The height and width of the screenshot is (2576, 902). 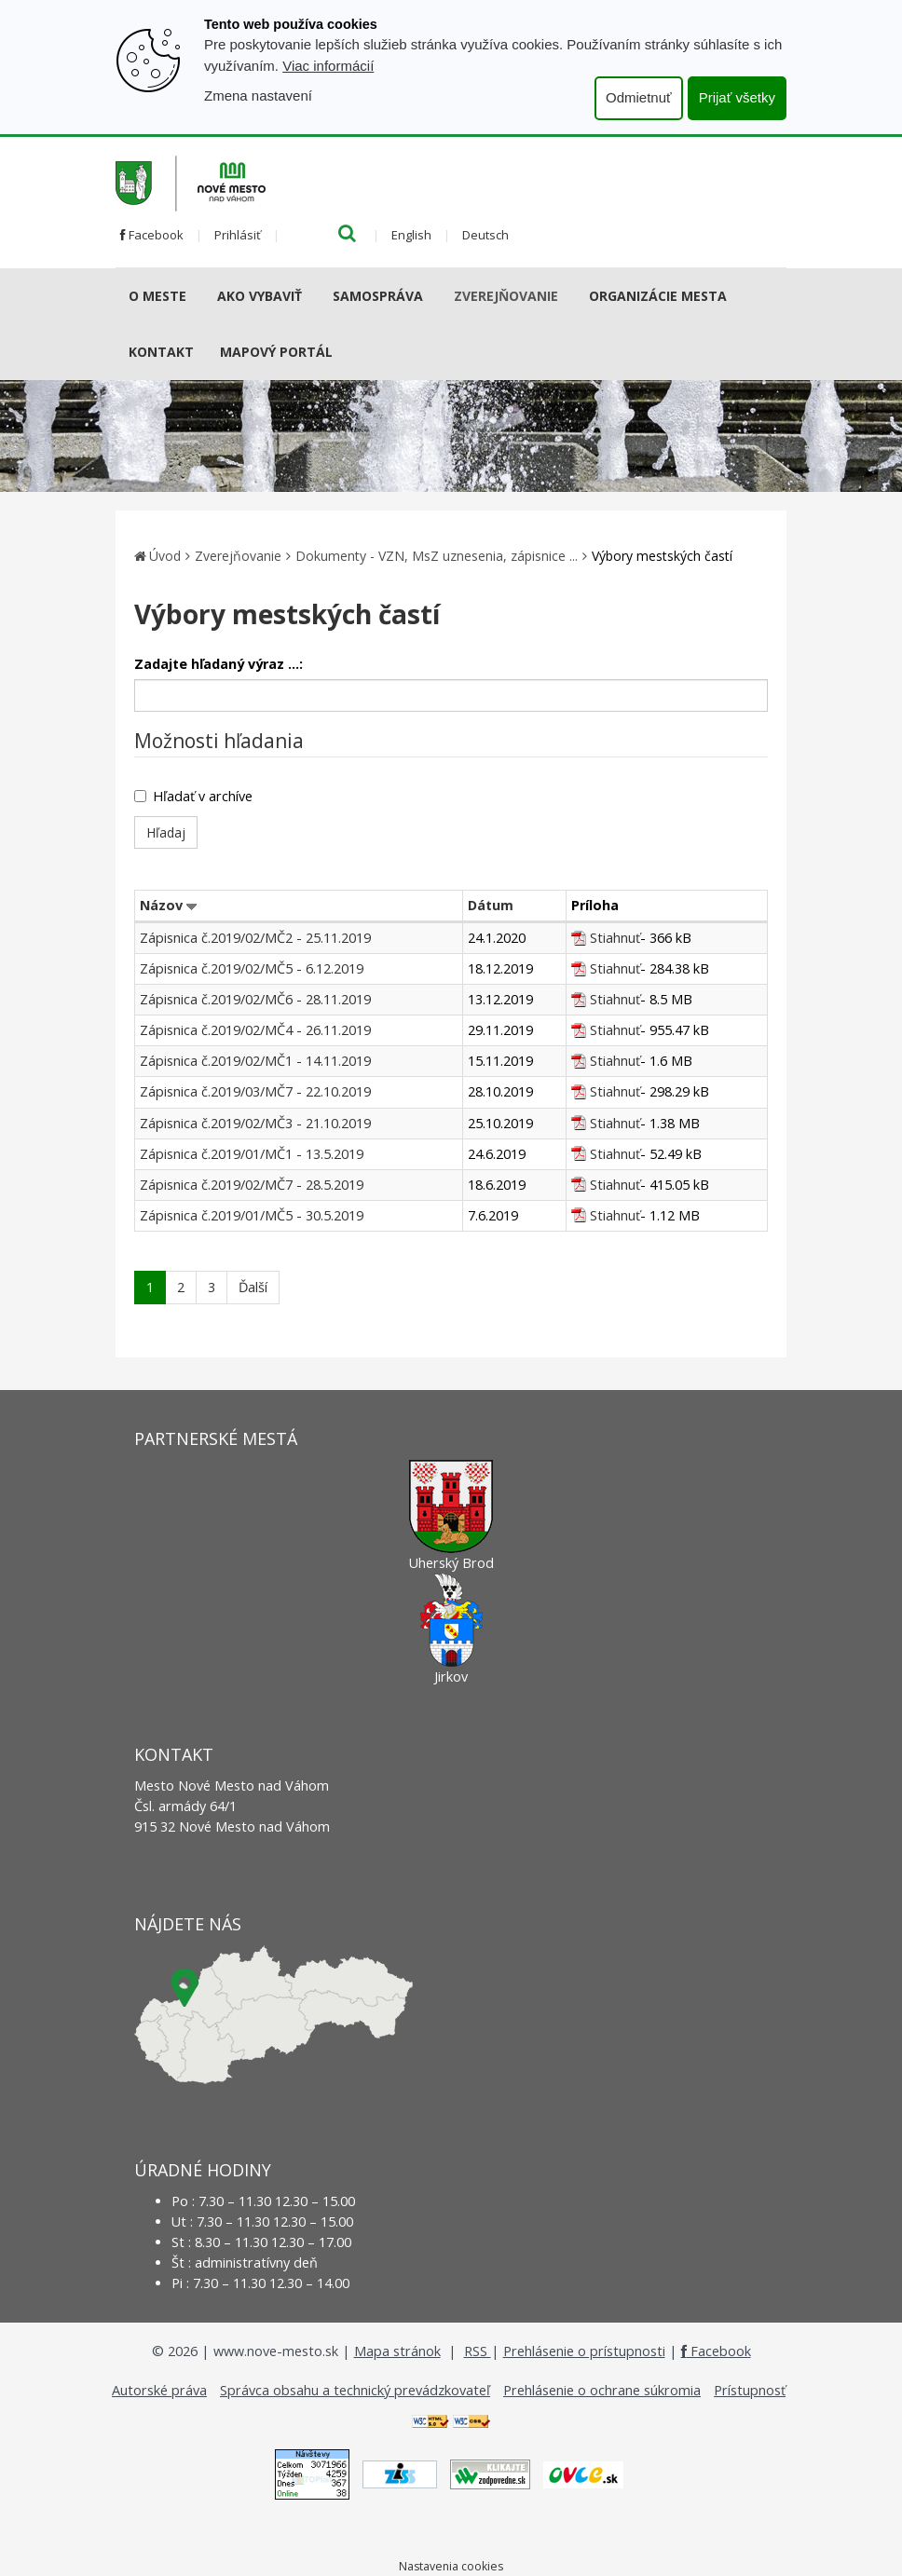 What do you see at coordinates (255, 1091) in the screenshot?
I see `Zápisnica č.2019/03/MČ7 - 22.10.2019` at bounding box center [255, 1091].